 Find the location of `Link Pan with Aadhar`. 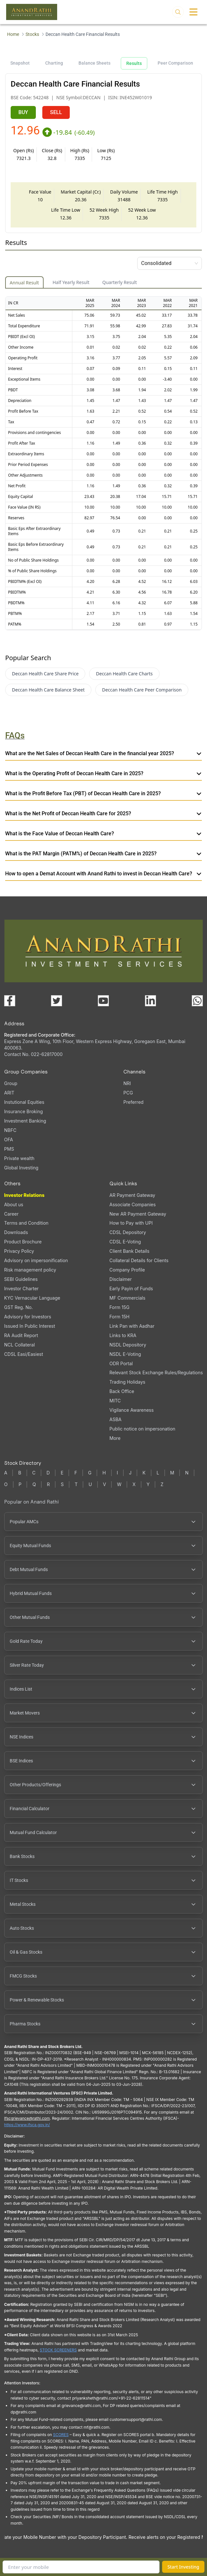

Link Pan with Aadhar is located at coordinates (131, 1326).